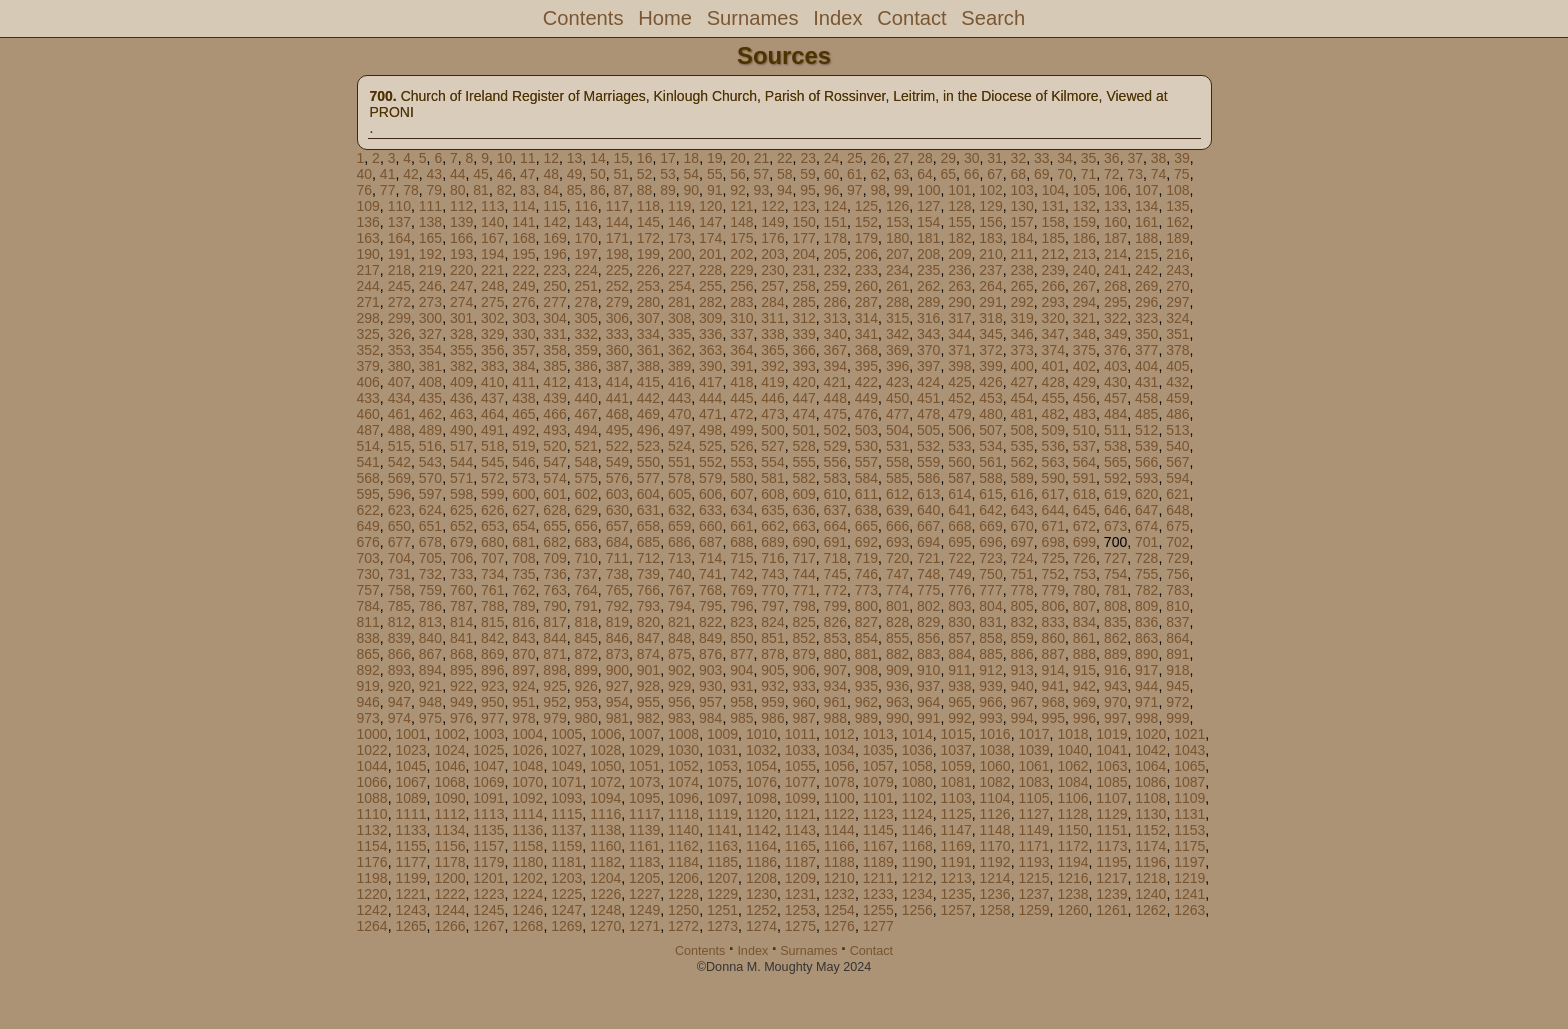 This screenshot has width=1568, height=1029. What do you see at coordinates (803, 462) in the screenshot?
I see `555` at bounding box center [803, 462].